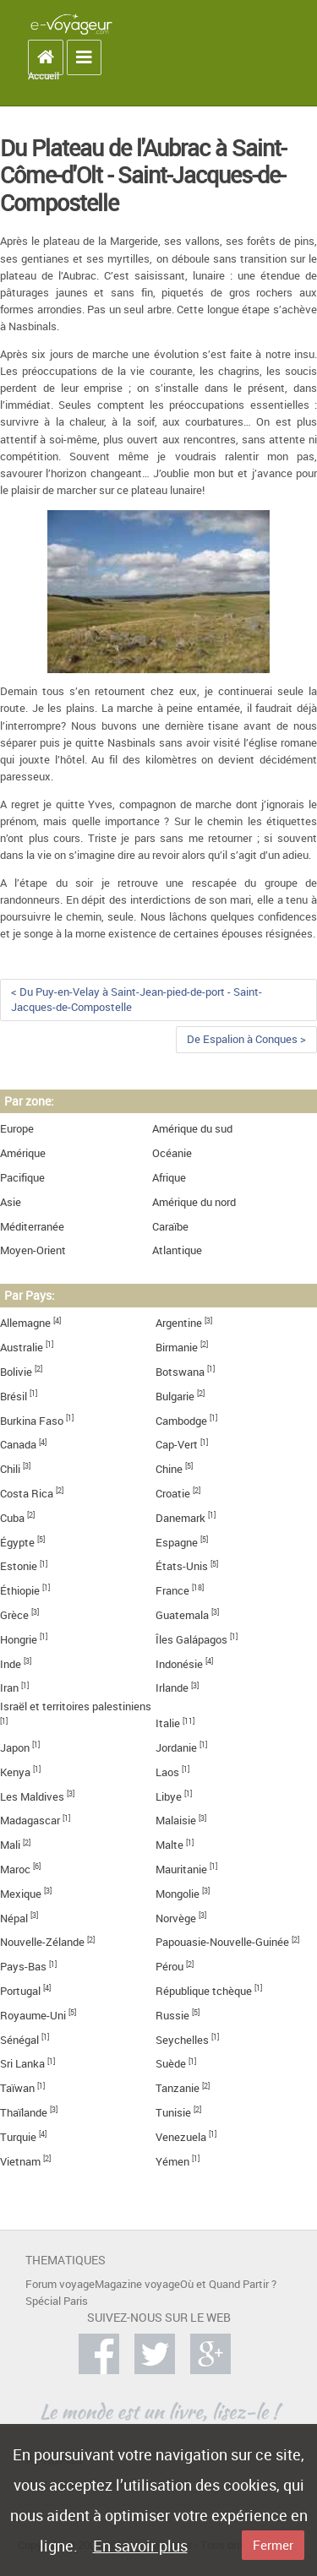 This screenshot has width=317, height=2576. Describe the element at coordinates (179, 1664) in the screenshot. I see `Indonésie` at that location.